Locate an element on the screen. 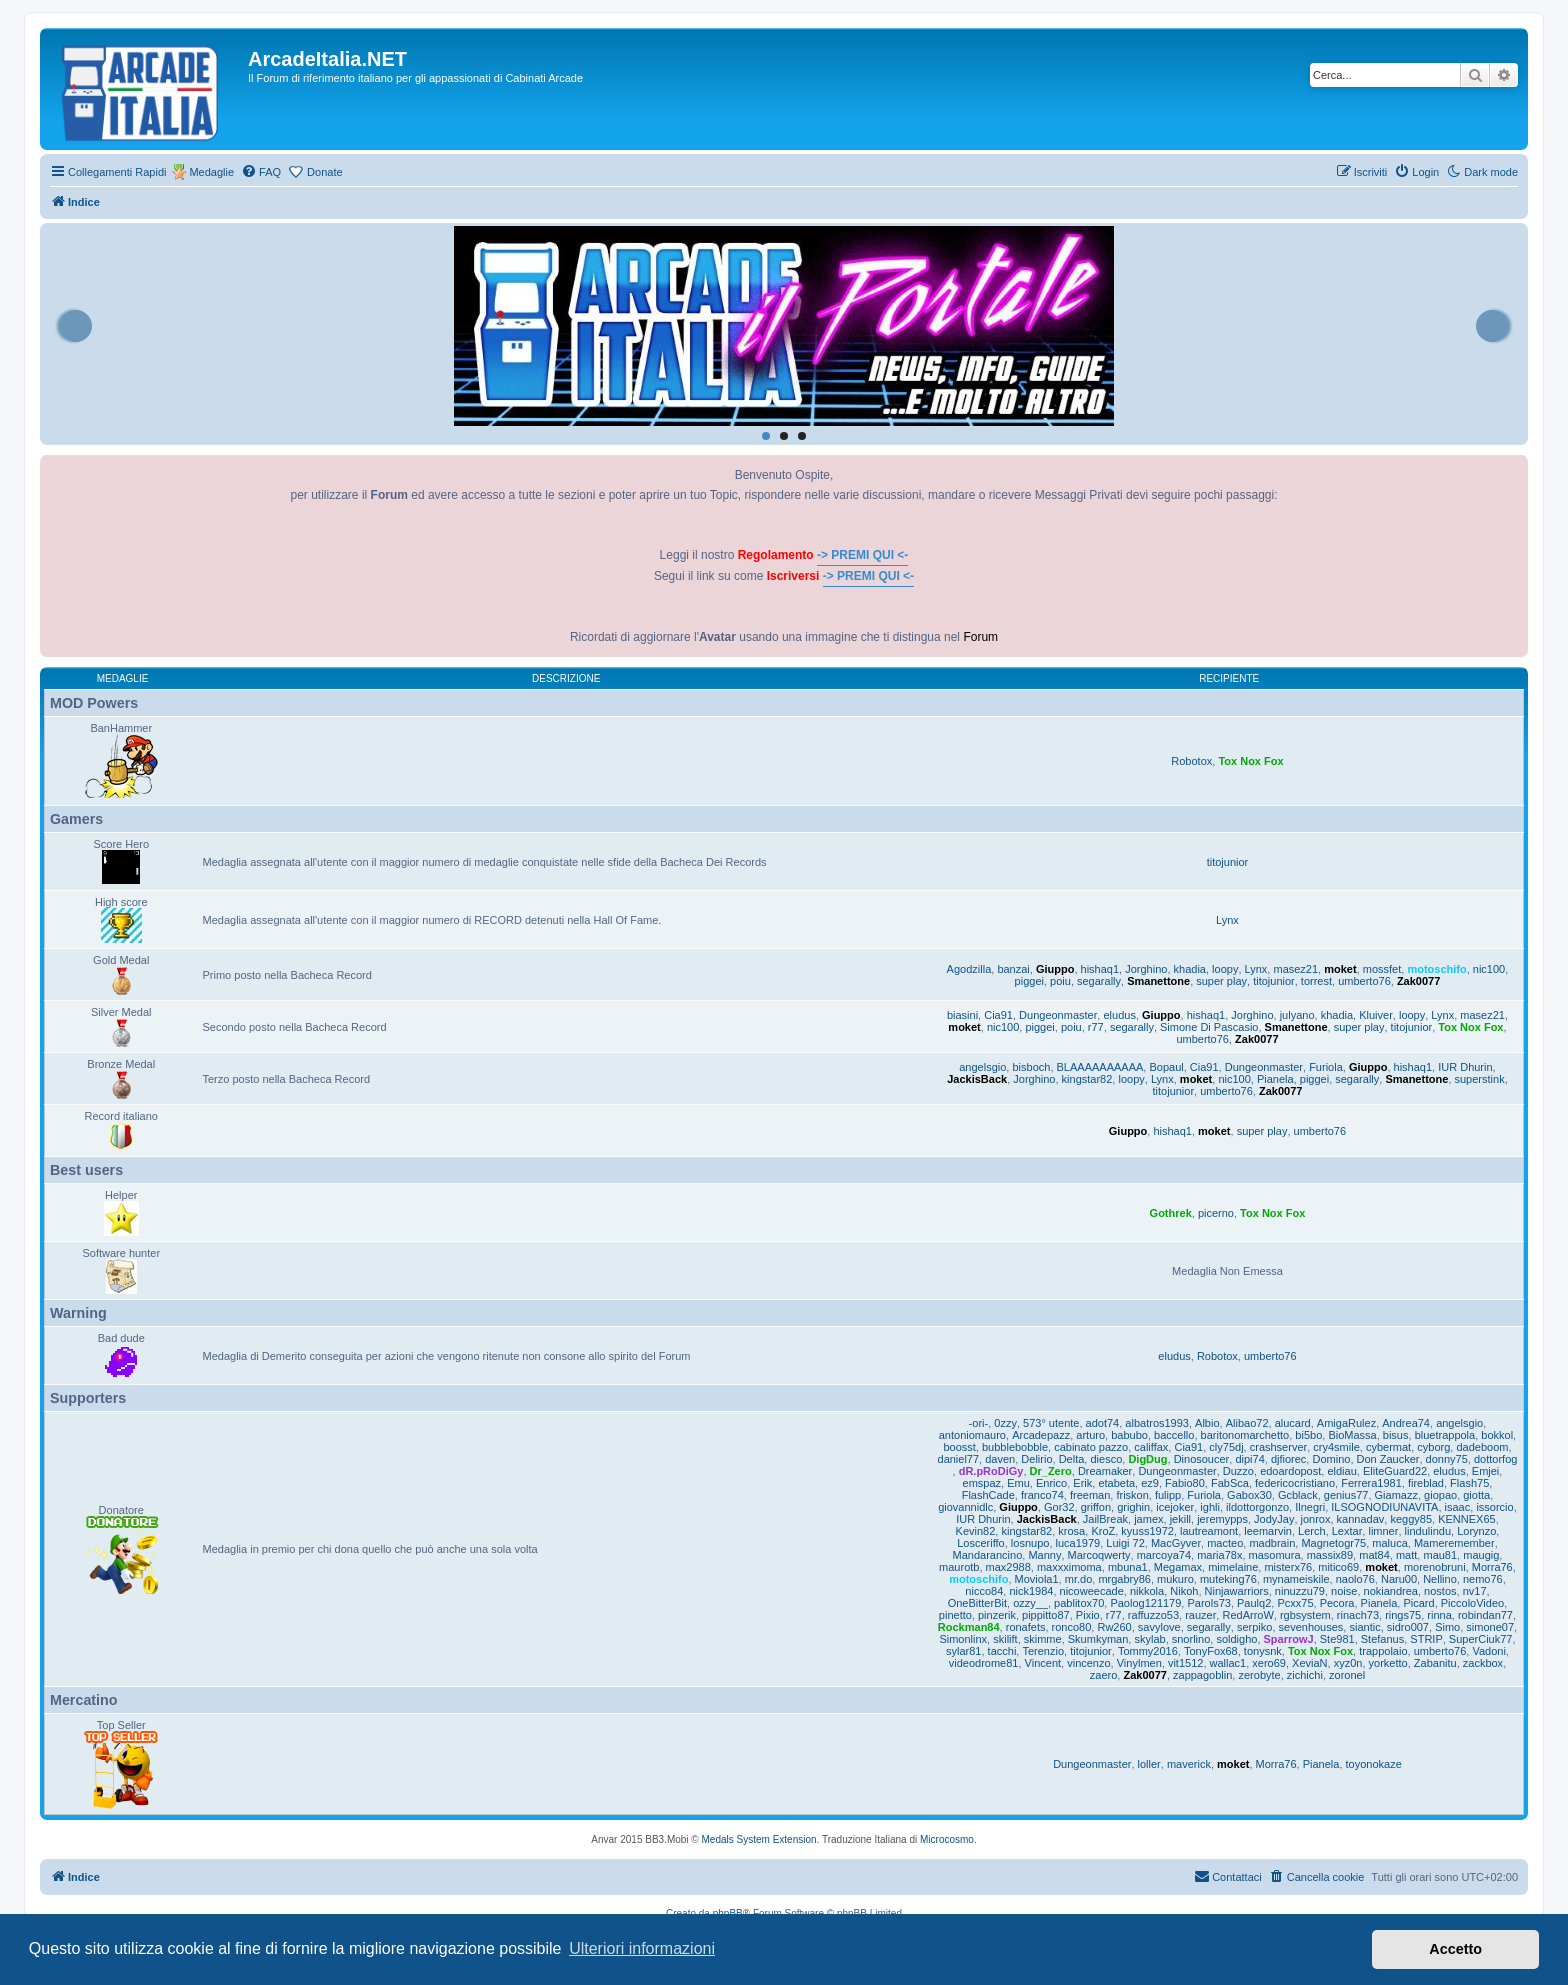 This screenshot has height=1985, width=1568. OneBitterBit is located at coordinates (977, 1603).